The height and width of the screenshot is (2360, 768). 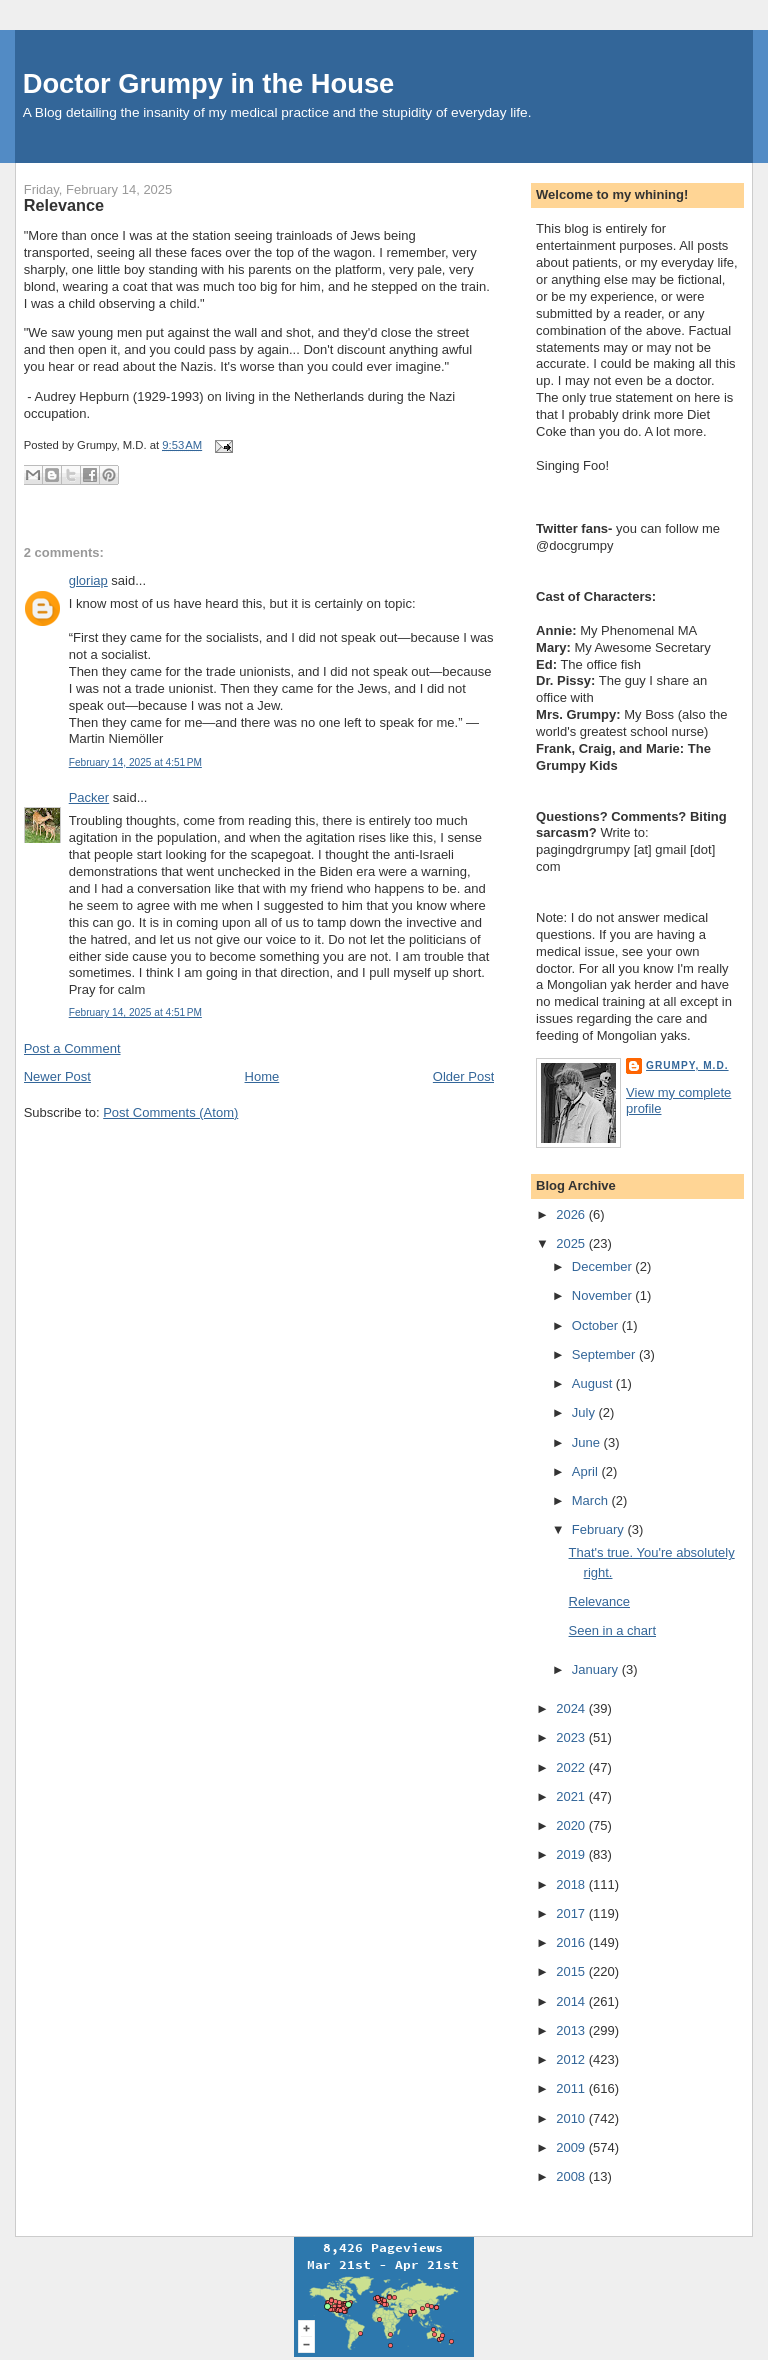 I want to click on 2023, so click(x=572, y=1737).